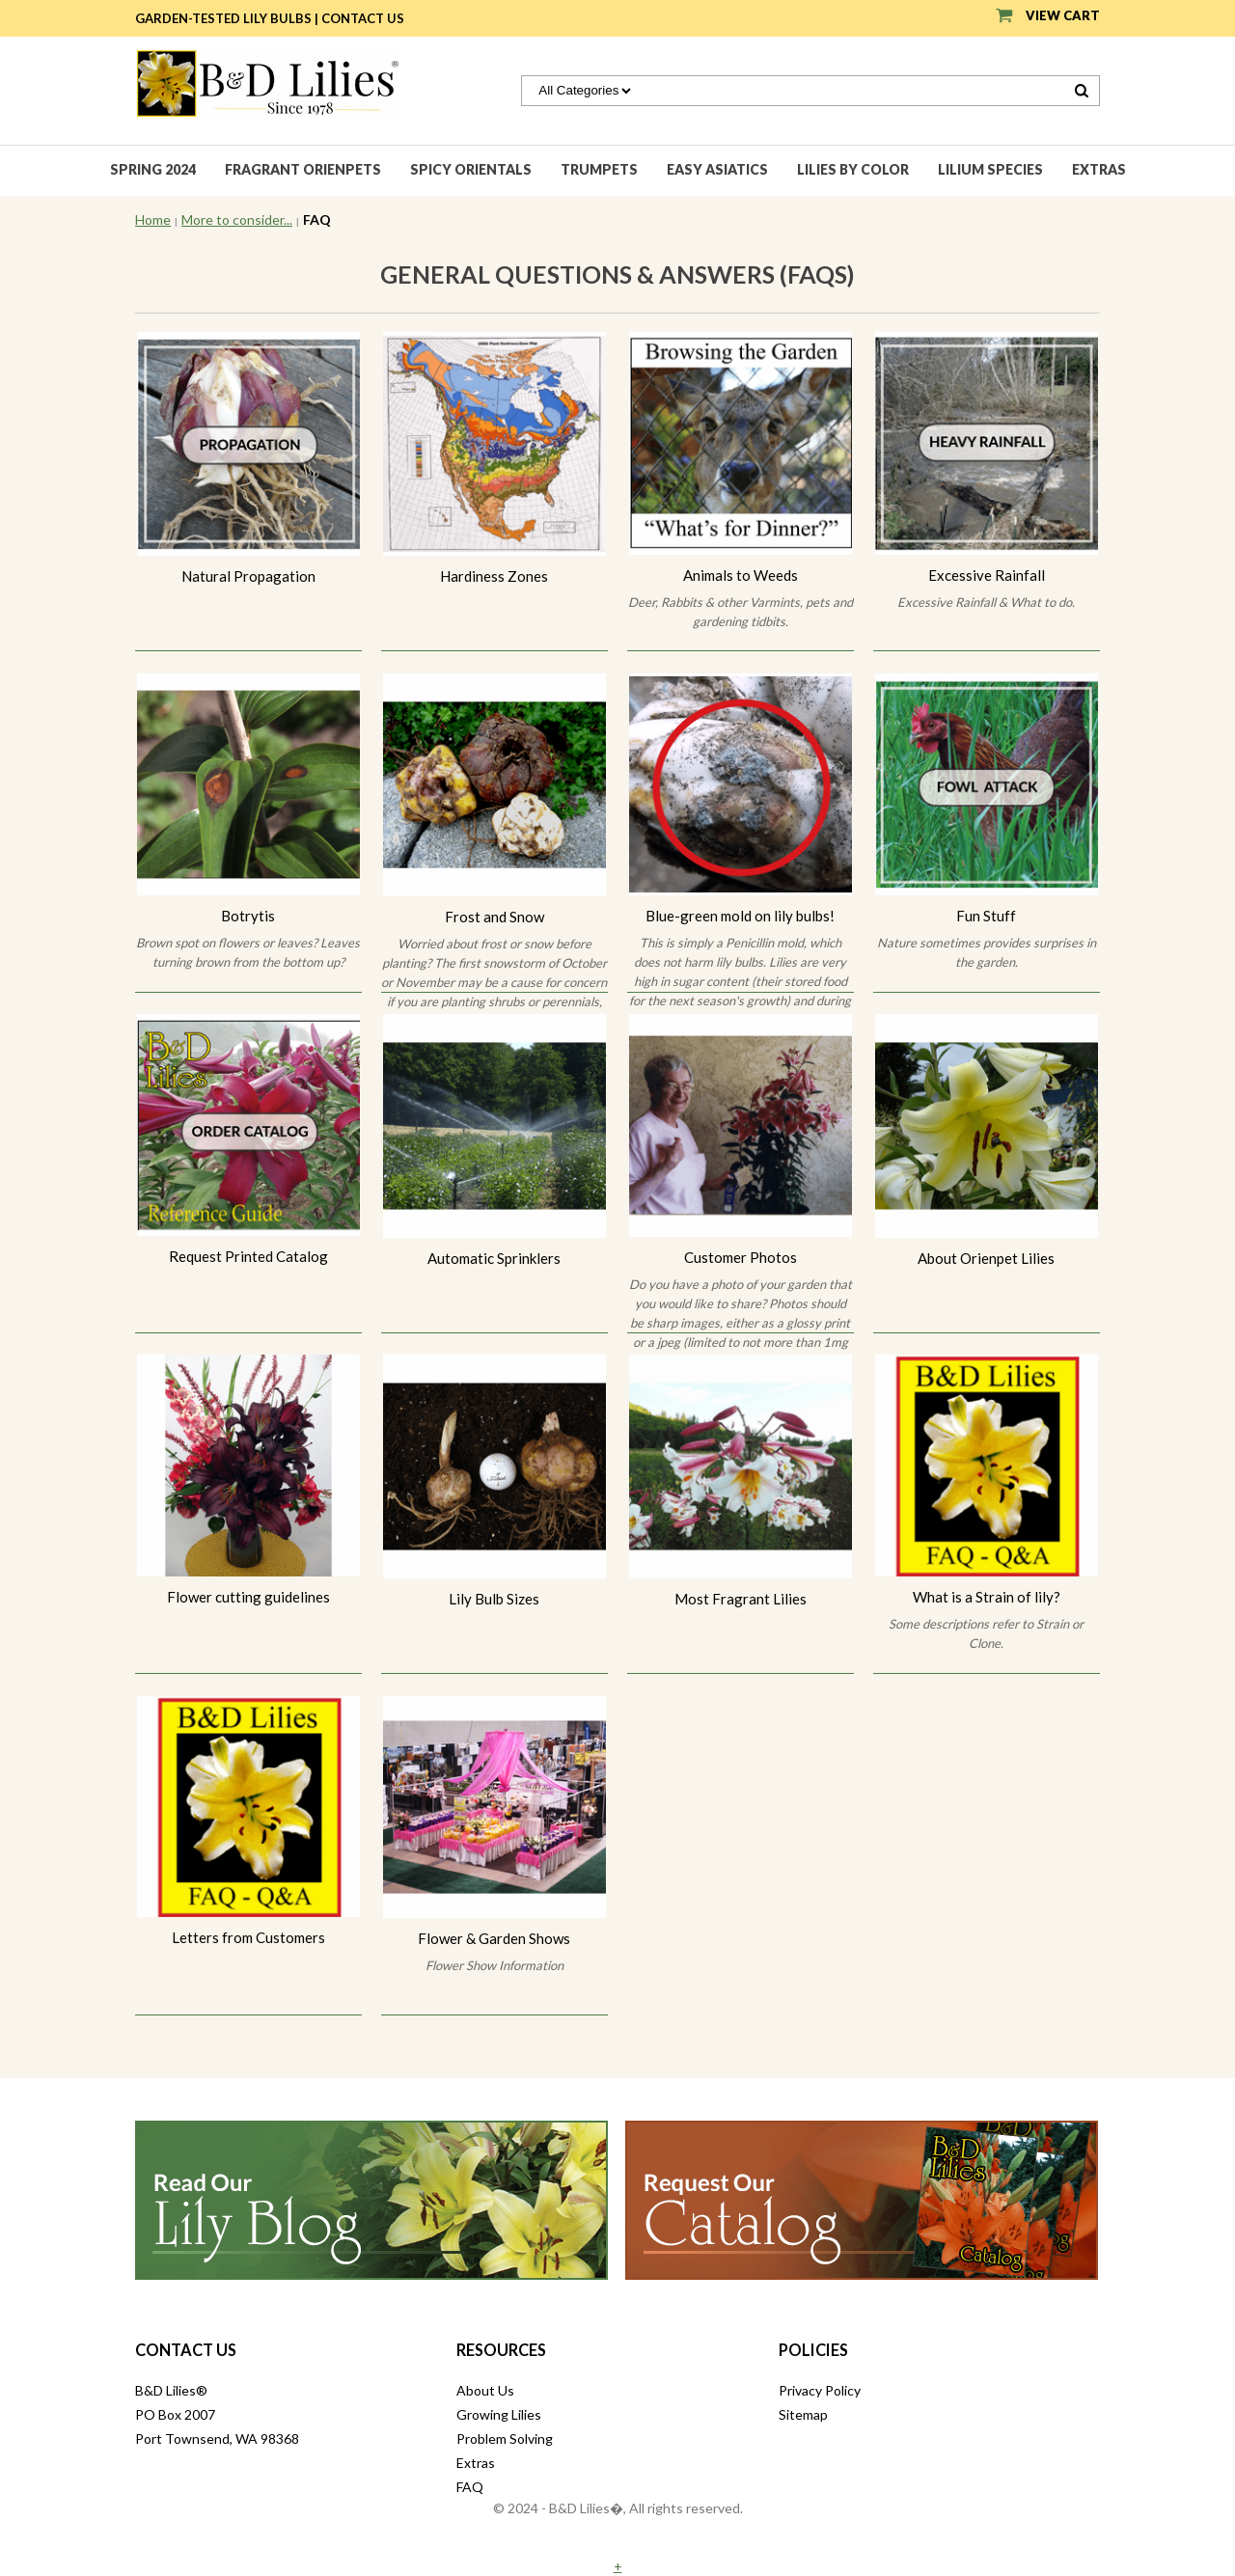  Describe the element at coordinates (498, 2414) in the screenshot. I see `Growing Lilies` at that location.